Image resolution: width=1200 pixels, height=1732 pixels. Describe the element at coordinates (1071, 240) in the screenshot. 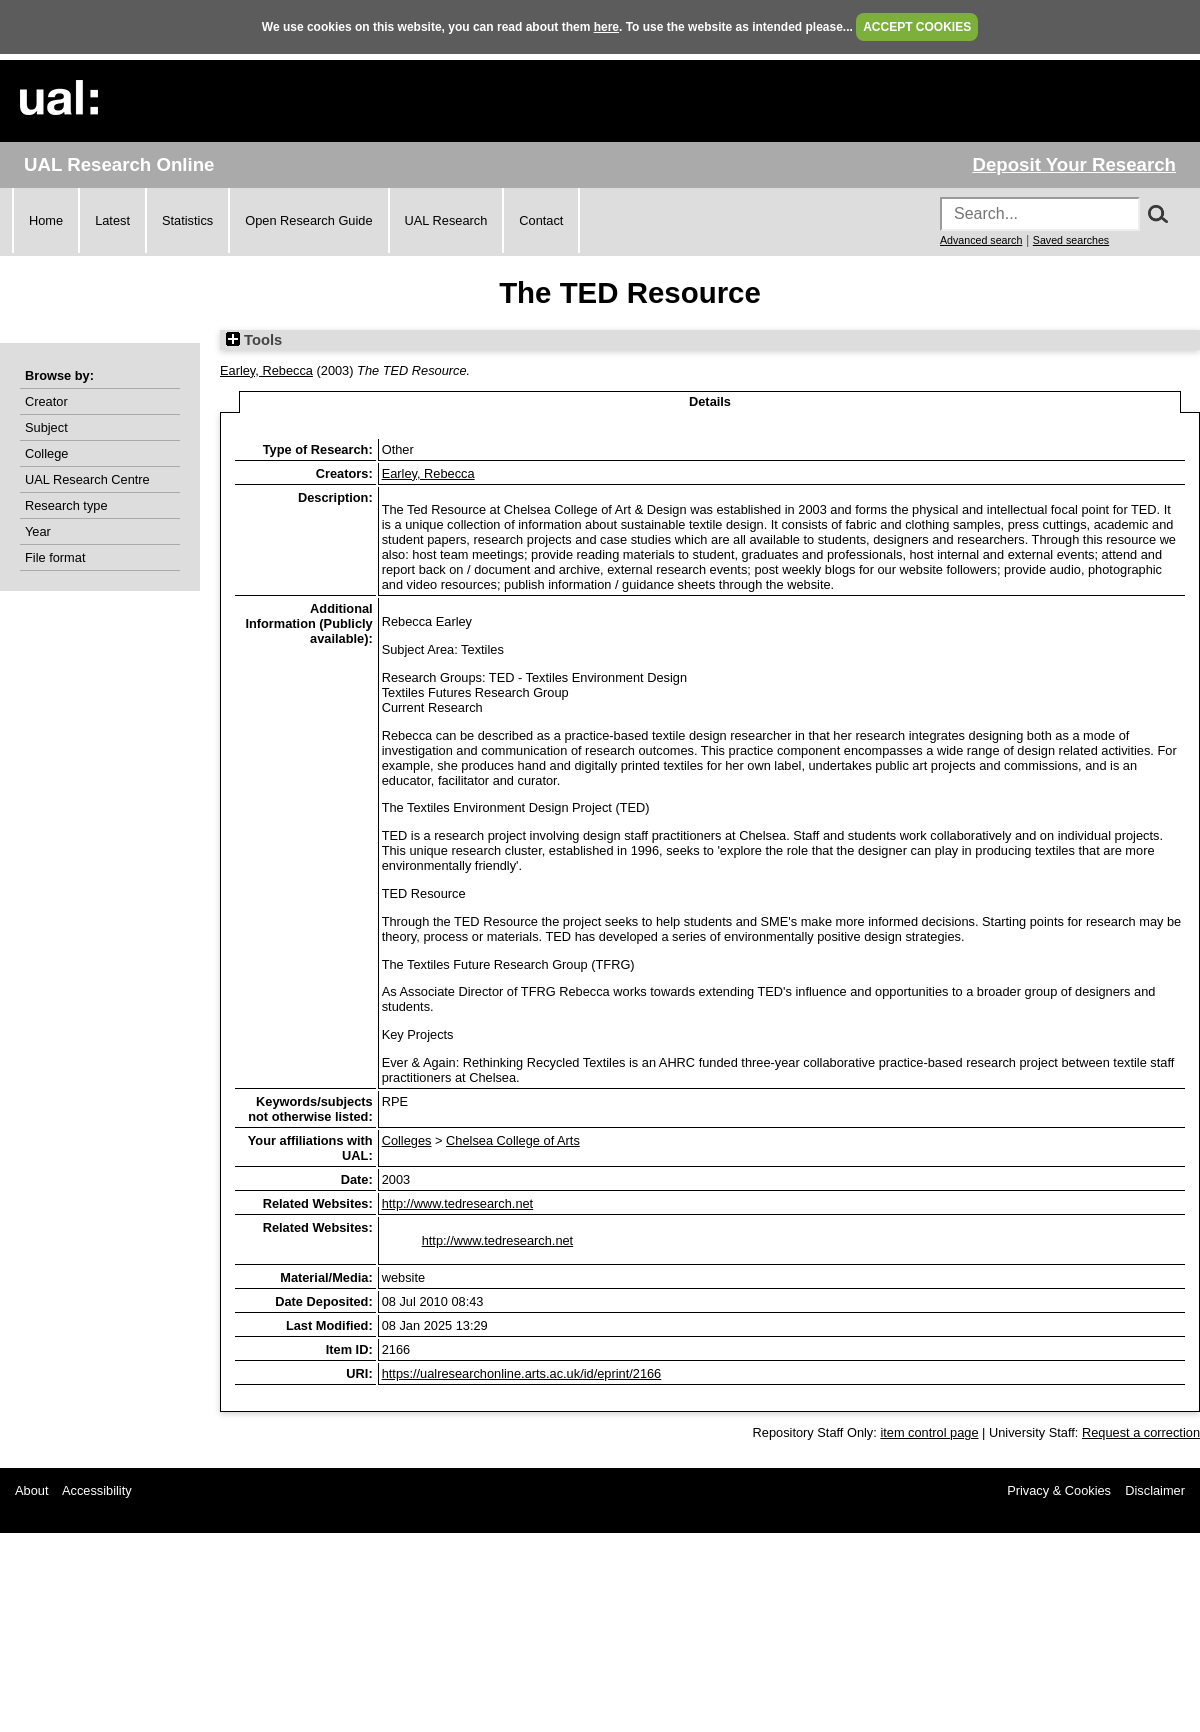

I see `Saved searches` at that location.